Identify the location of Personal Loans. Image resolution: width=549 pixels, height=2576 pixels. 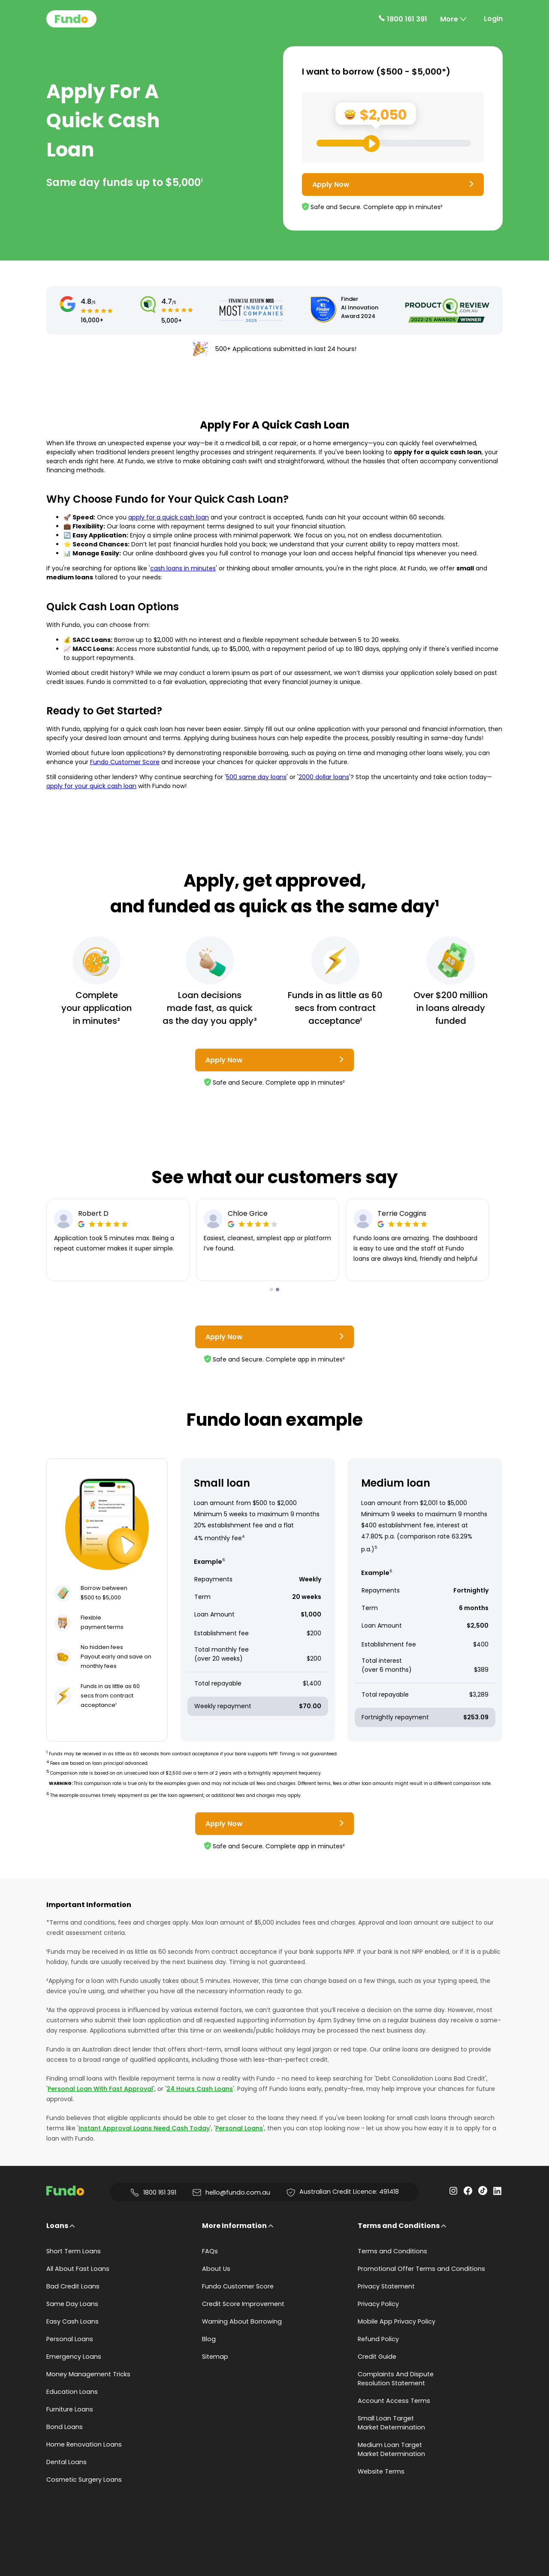
(239, 2128).